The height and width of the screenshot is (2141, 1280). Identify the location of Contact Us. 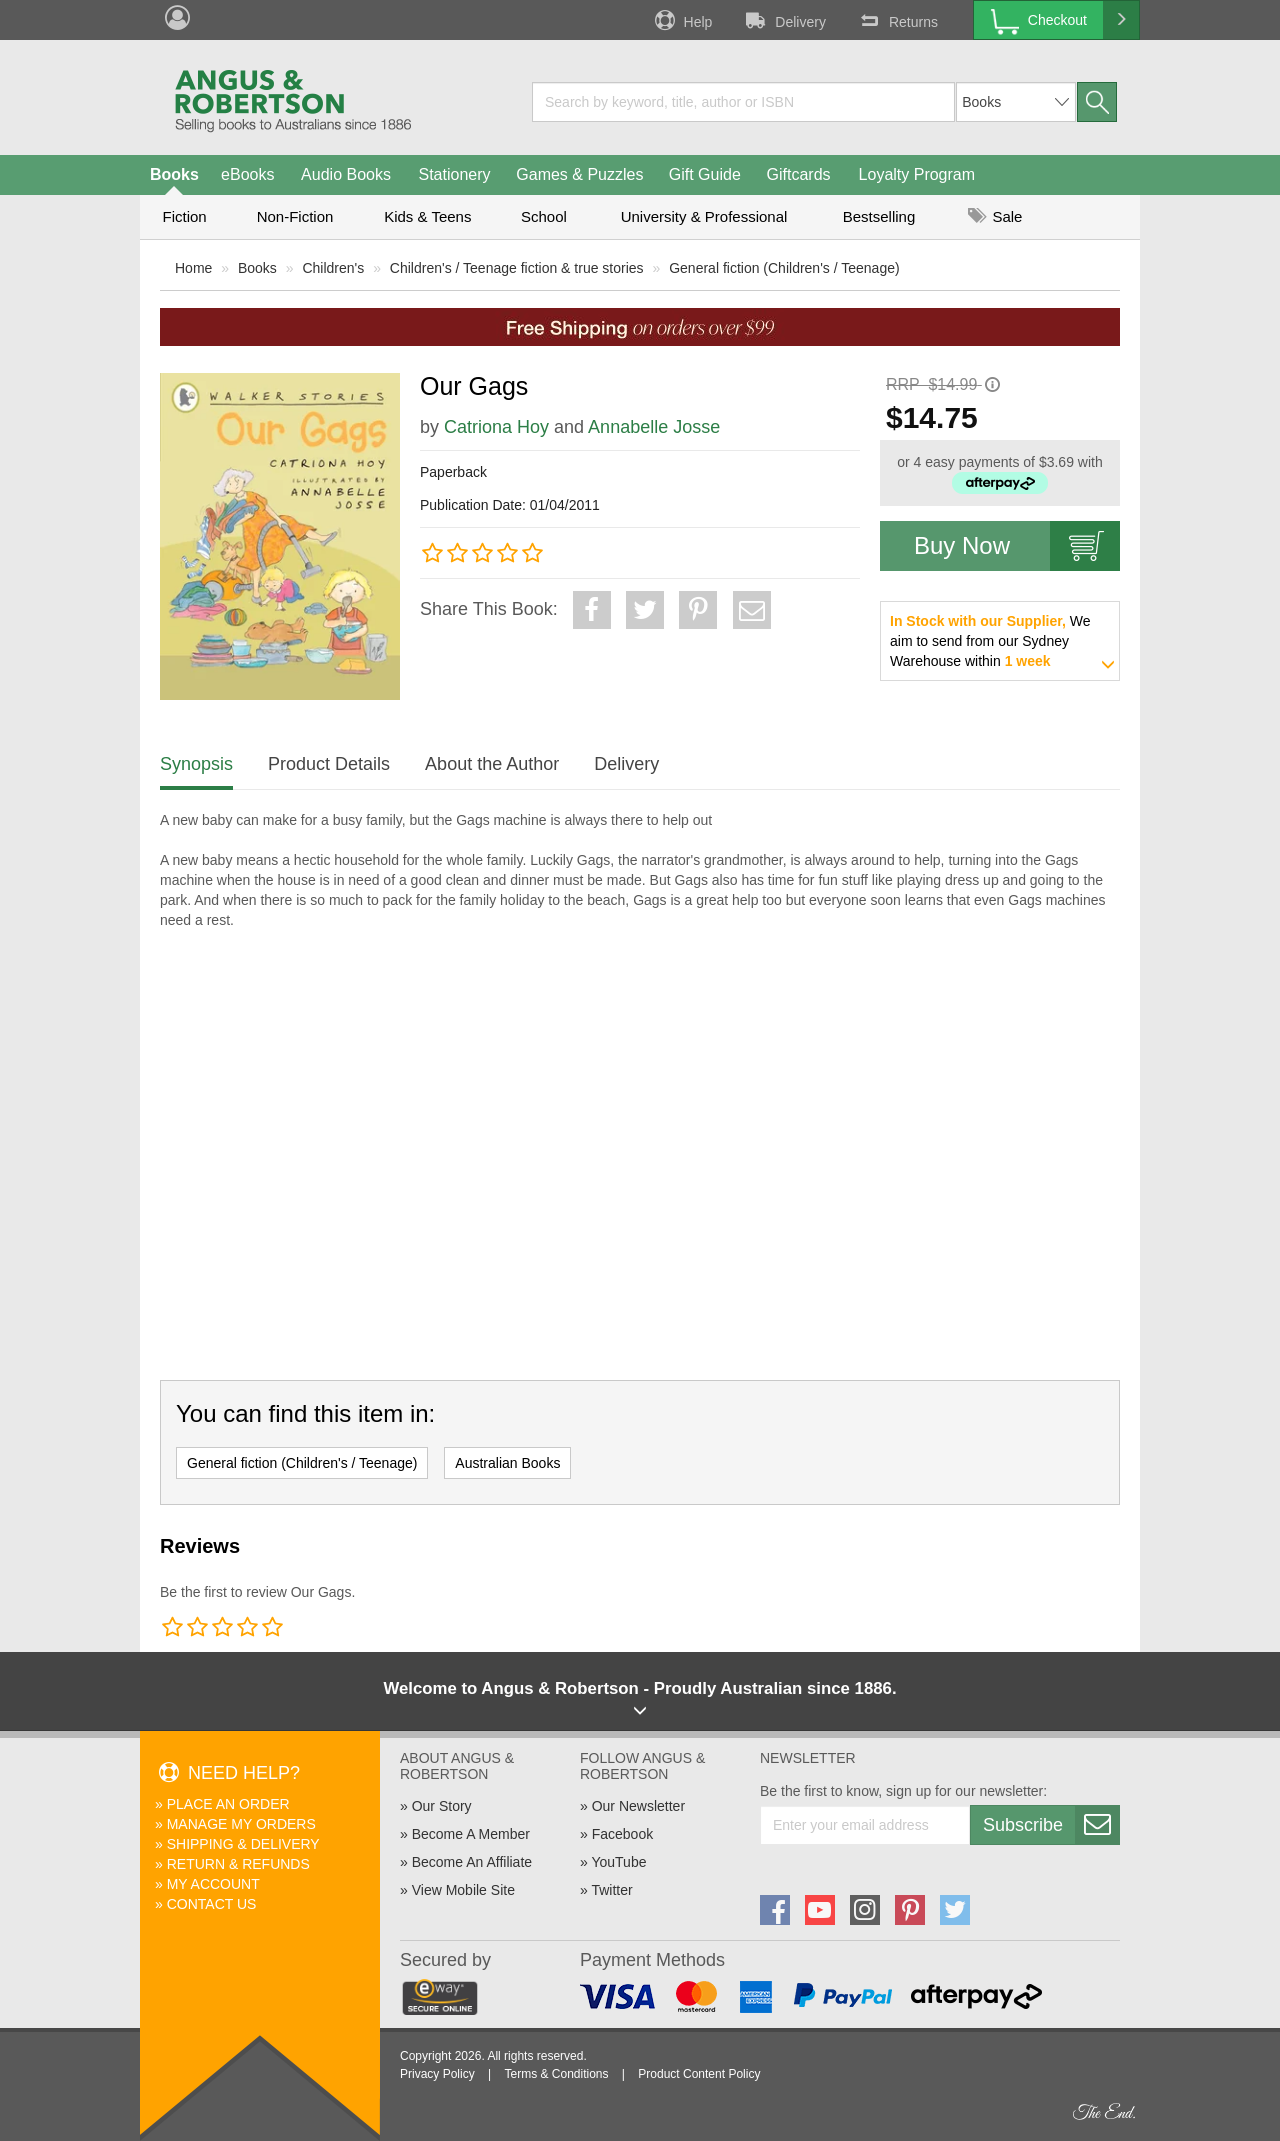
(212, 1904).